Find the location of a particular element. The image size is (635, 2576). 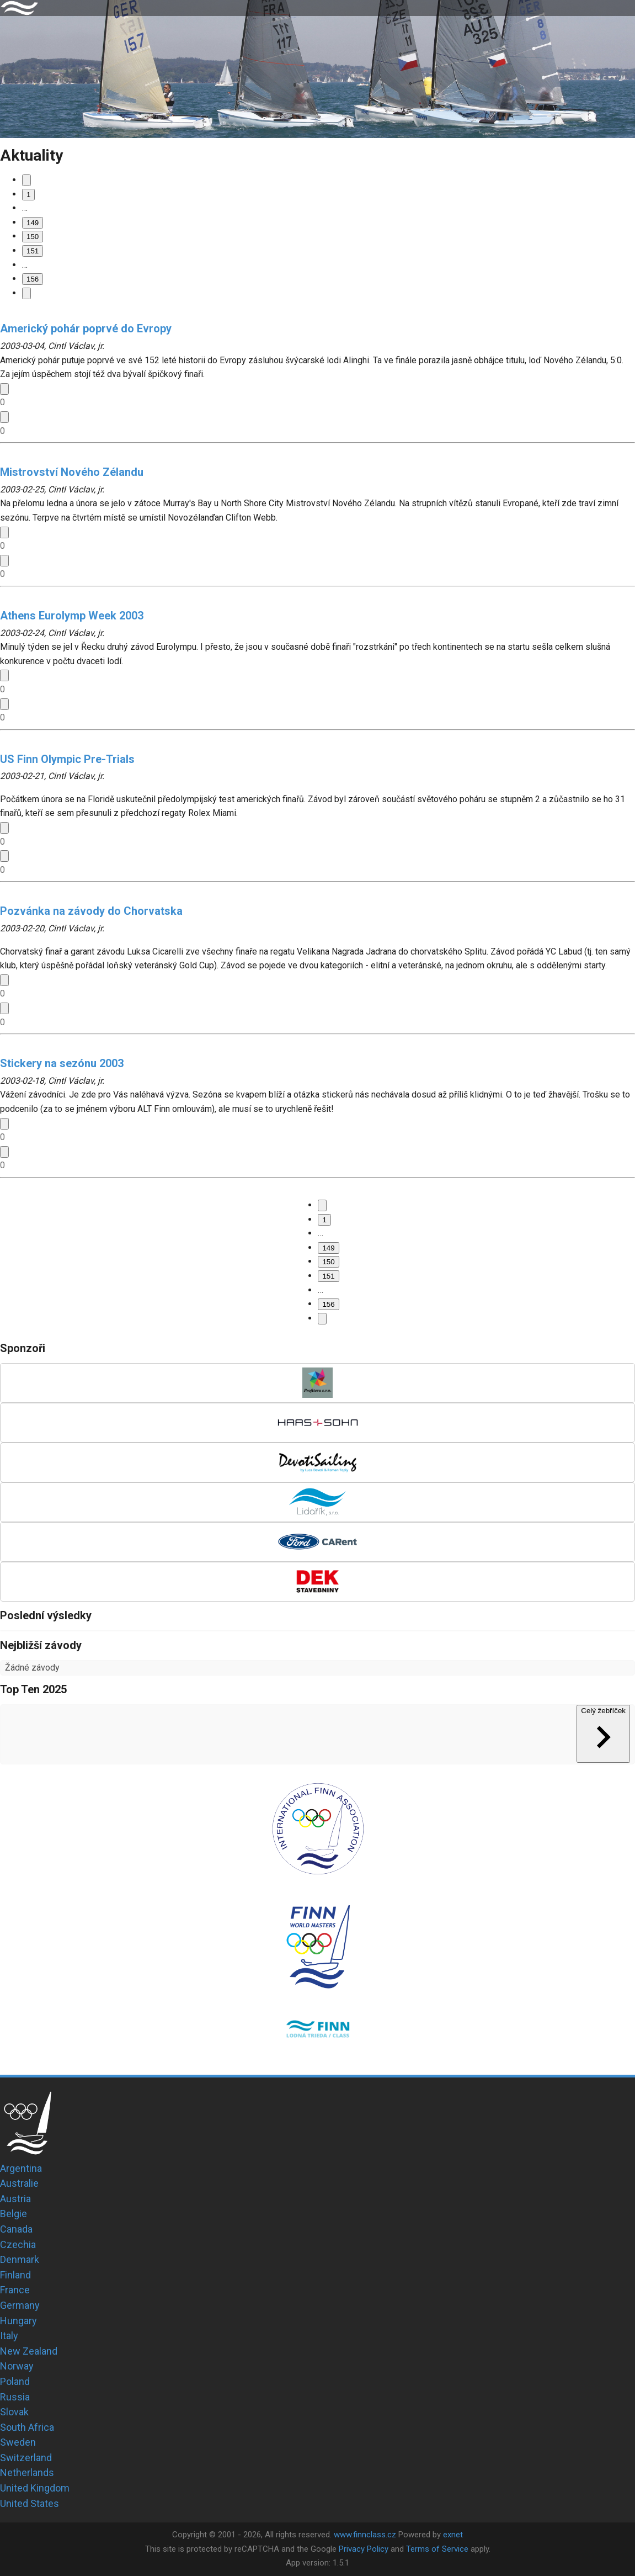

Mistrovství Nového Zélandu is located at coordinates (71, 472).